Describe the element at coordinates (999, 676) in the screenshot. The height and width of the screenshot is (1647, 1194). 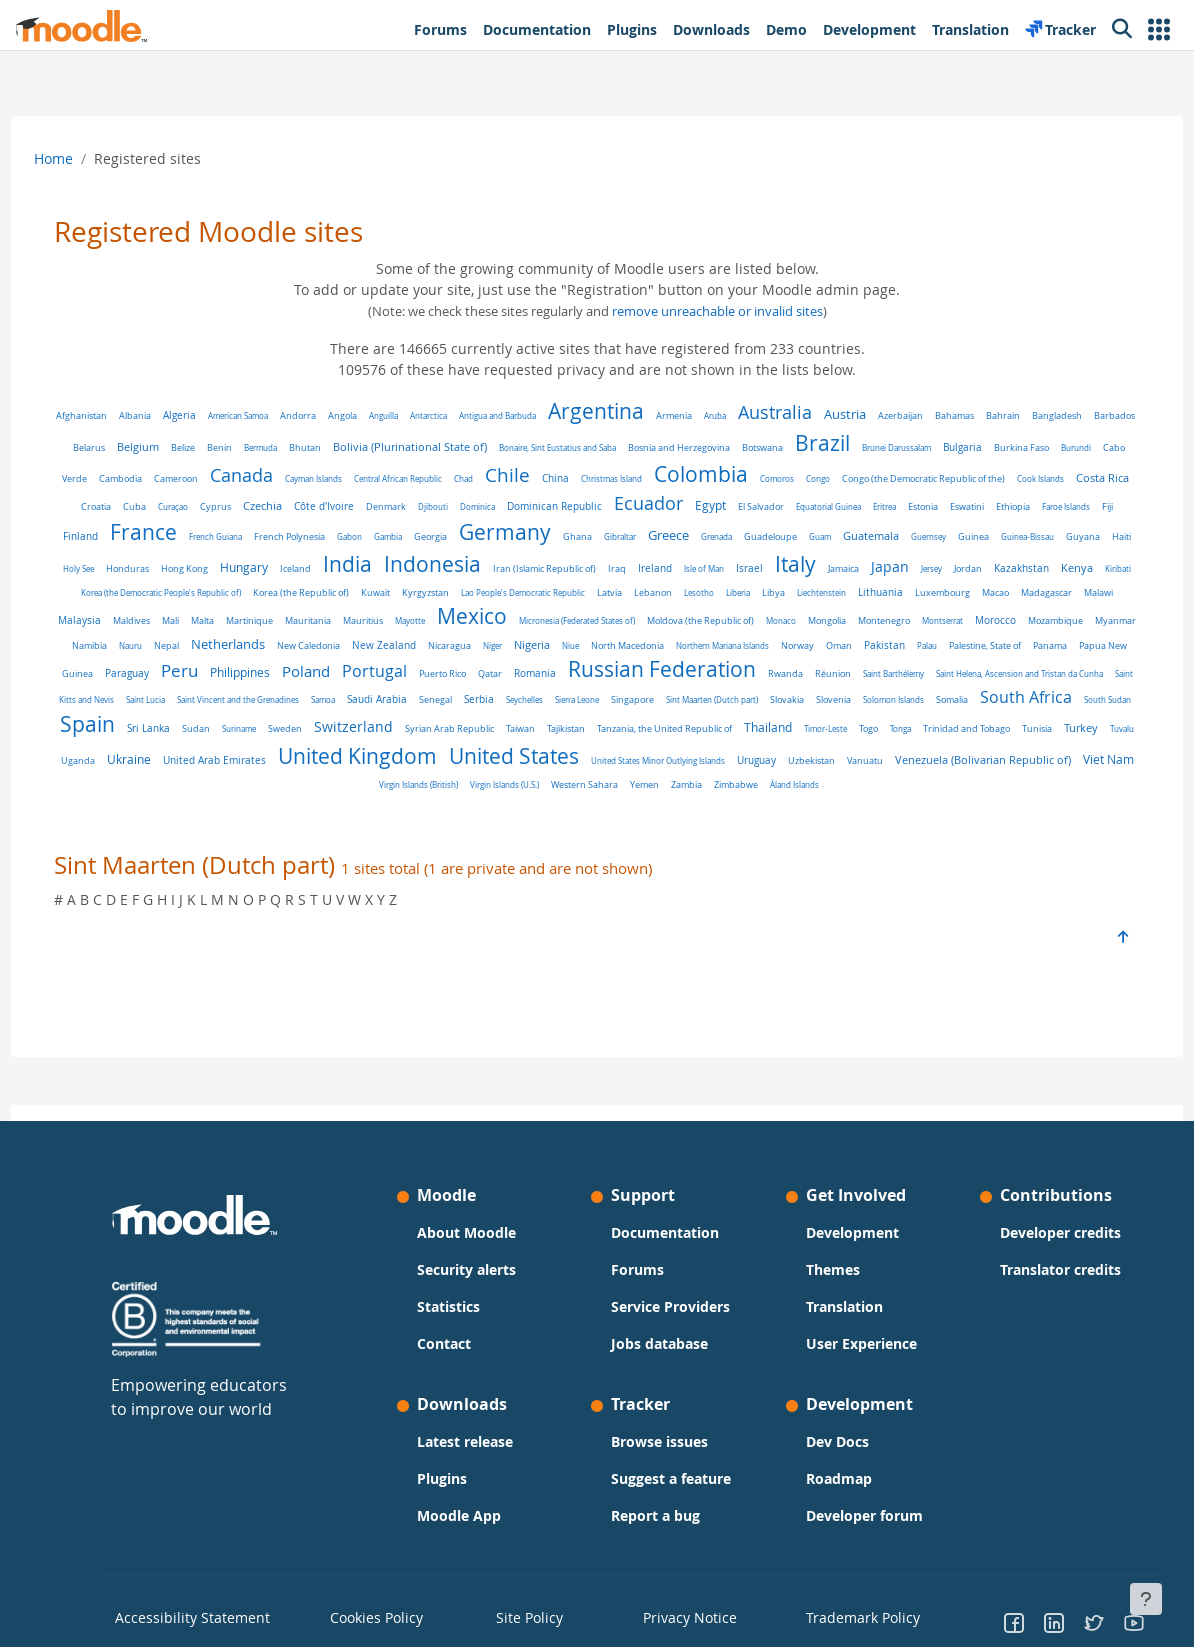
I see `Peru` at that location.